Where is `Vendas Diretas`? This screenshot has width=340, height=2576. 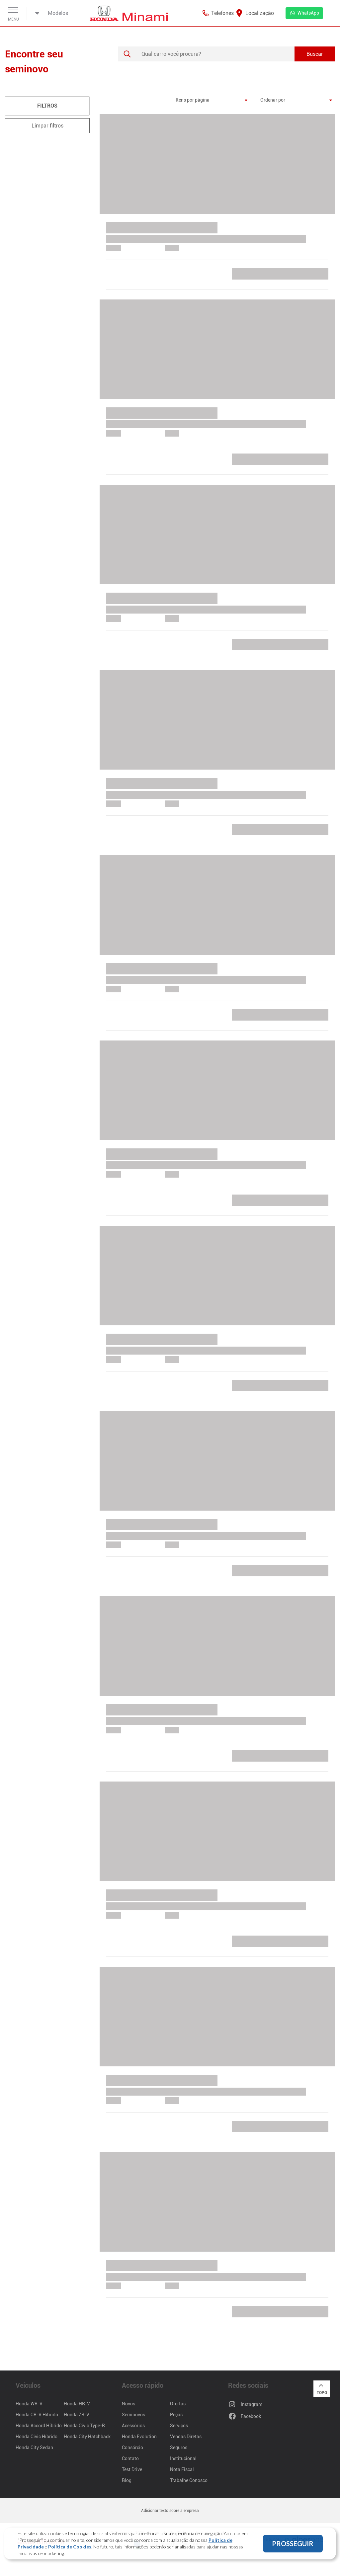 Vendas Diretas is located at coordinates (186, 2436).